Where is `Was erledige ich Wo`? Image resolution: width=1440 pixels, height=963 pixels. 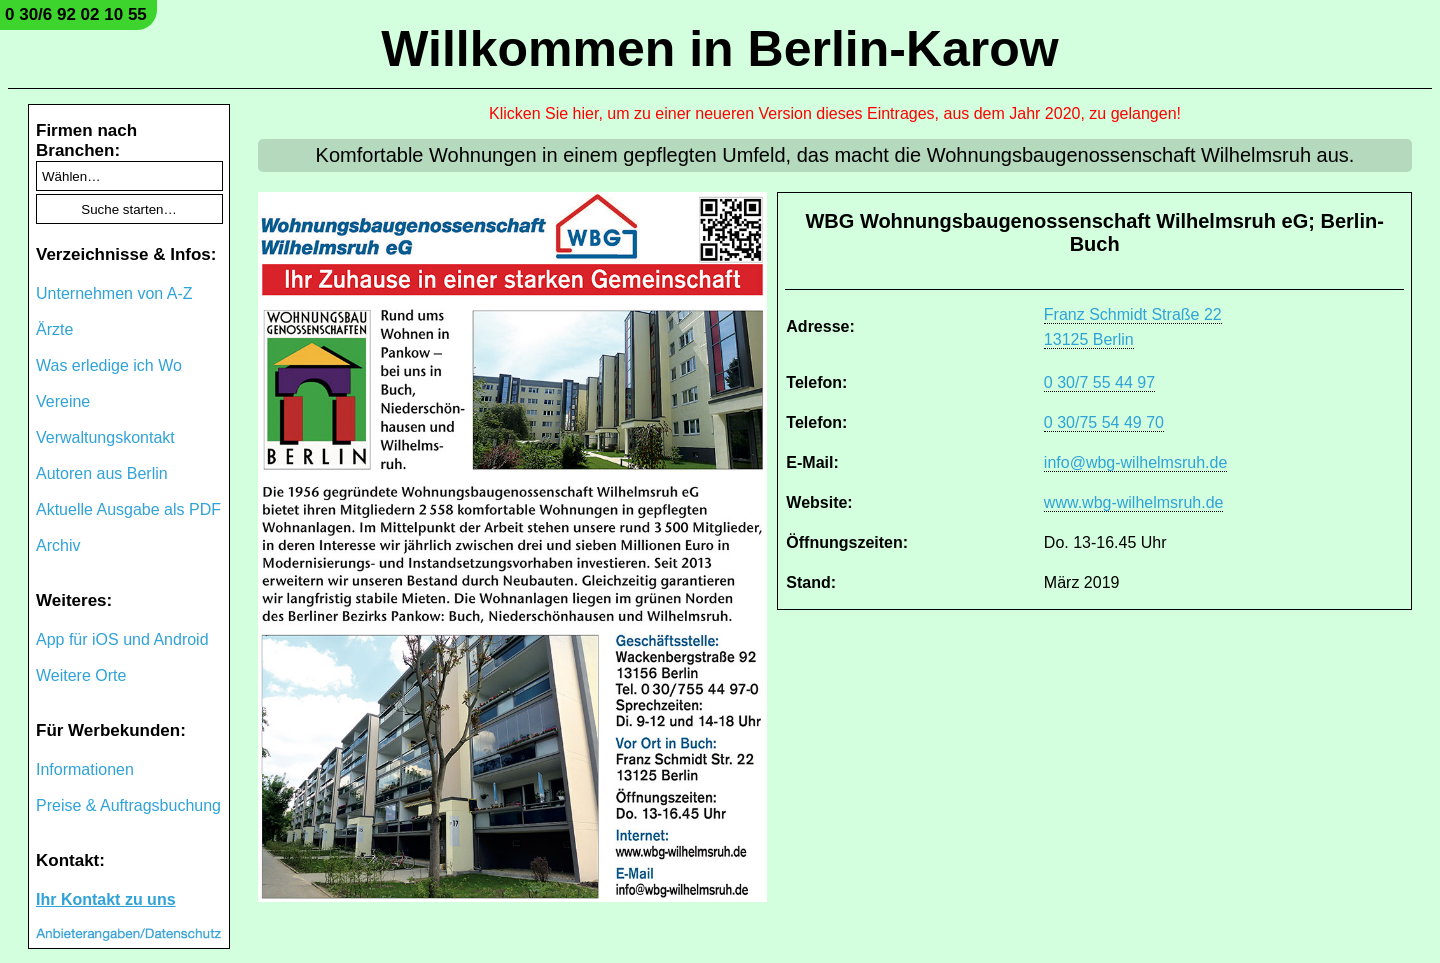 Was erledige ich Wo is located at coordinates (109, 365).